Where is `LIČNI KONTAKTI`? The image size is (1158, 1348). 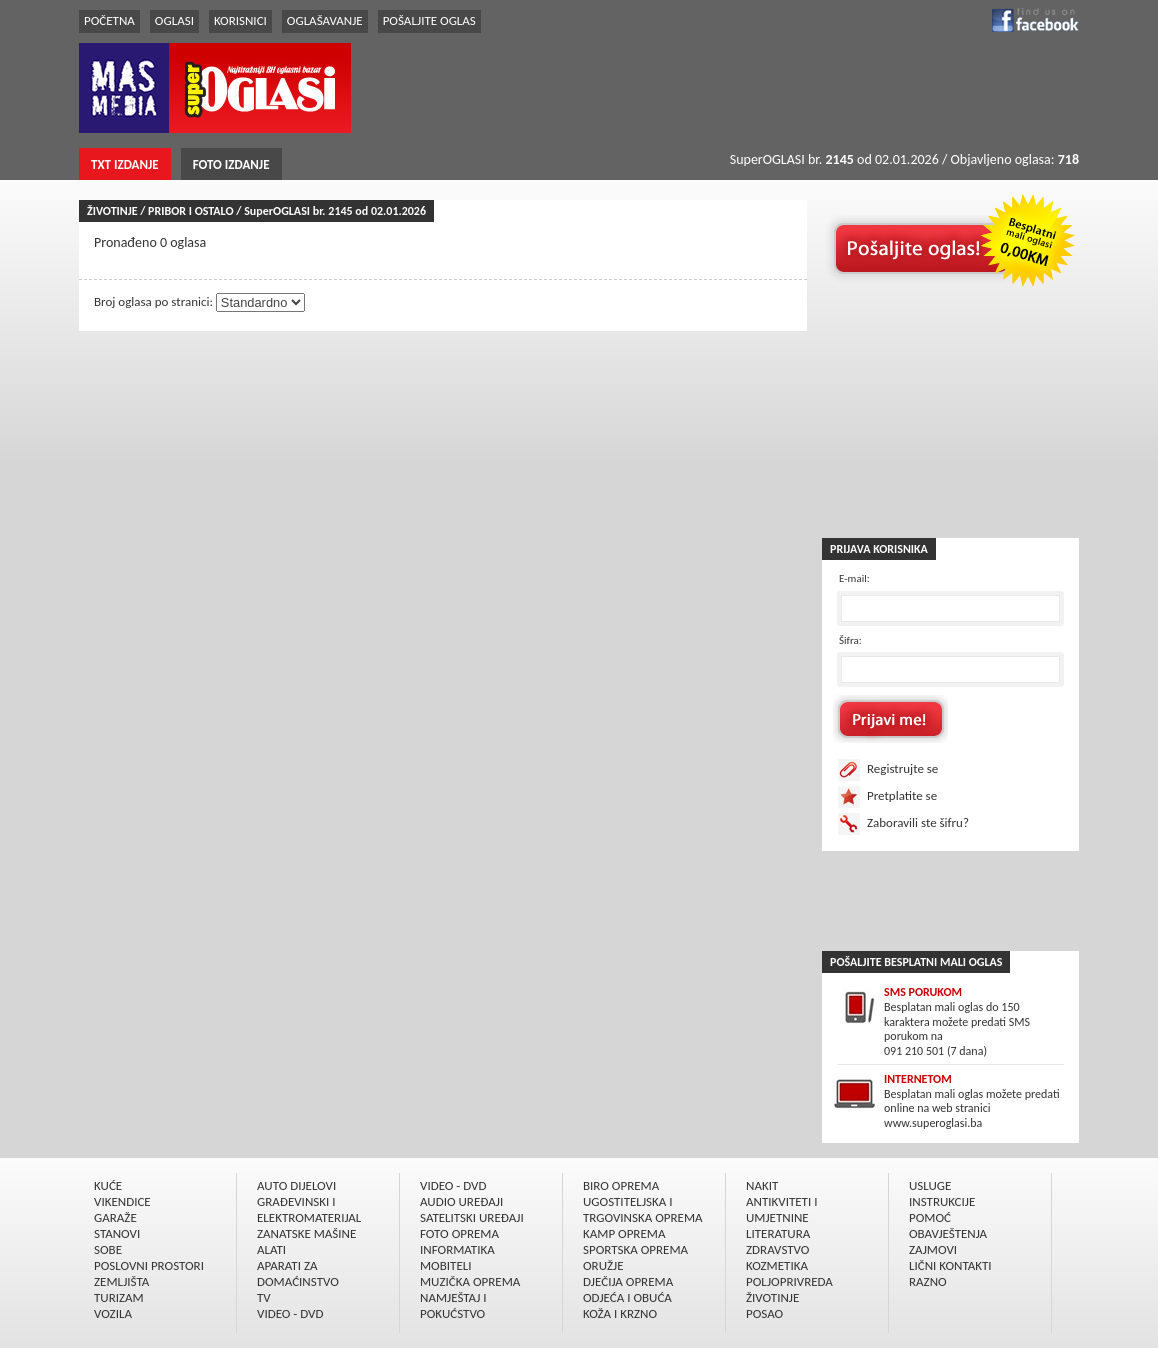
LIČNI KONTAKTI is located at coordinates (950, 1265).